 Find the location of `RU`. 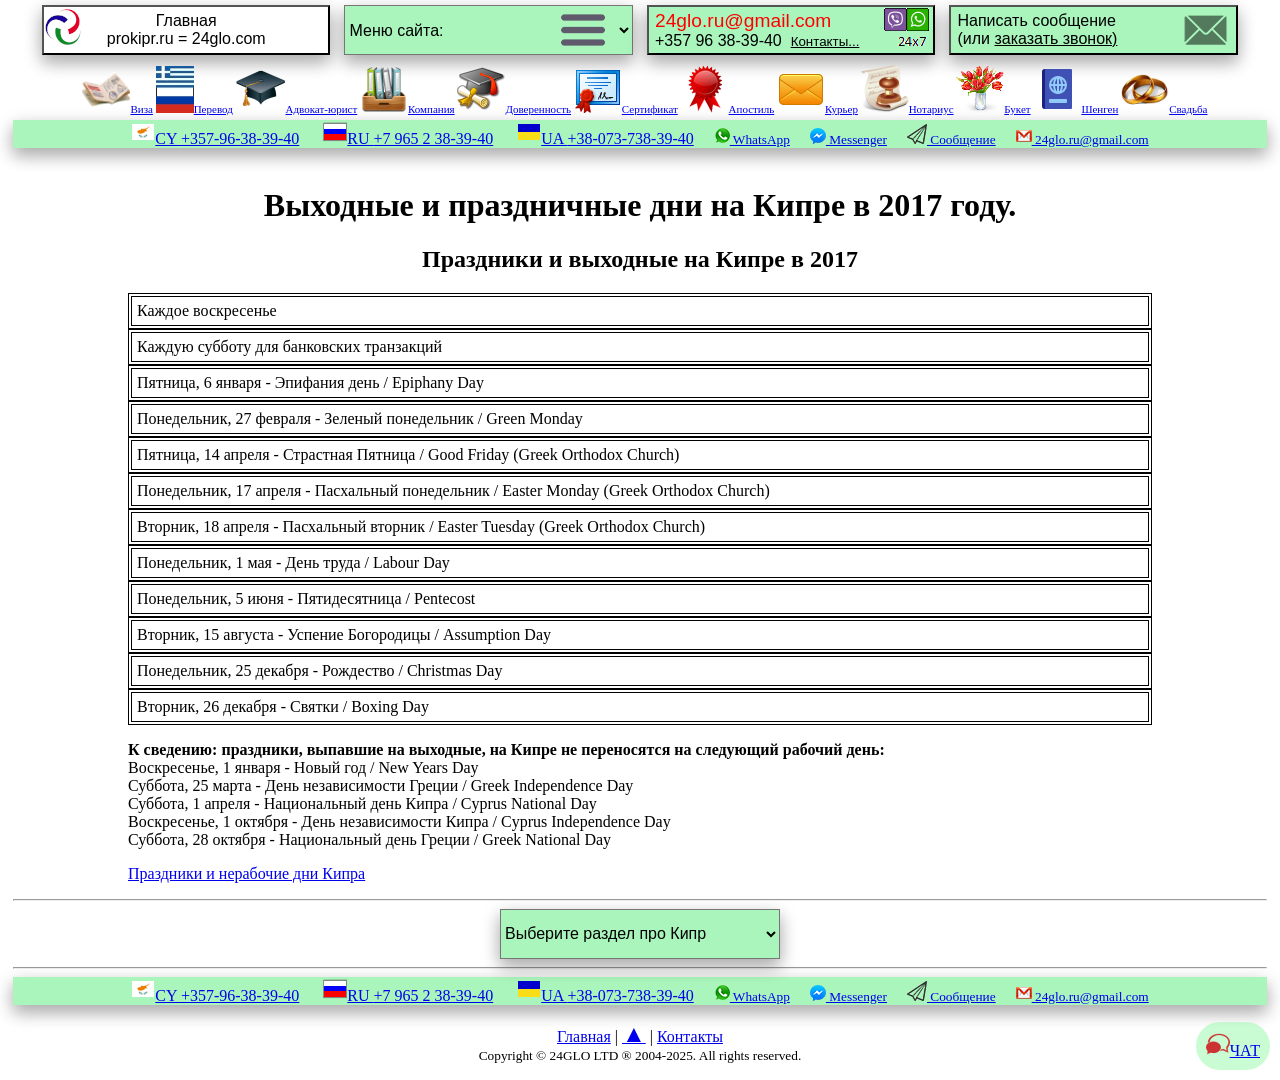

RU is located at coordinates (408, 138).